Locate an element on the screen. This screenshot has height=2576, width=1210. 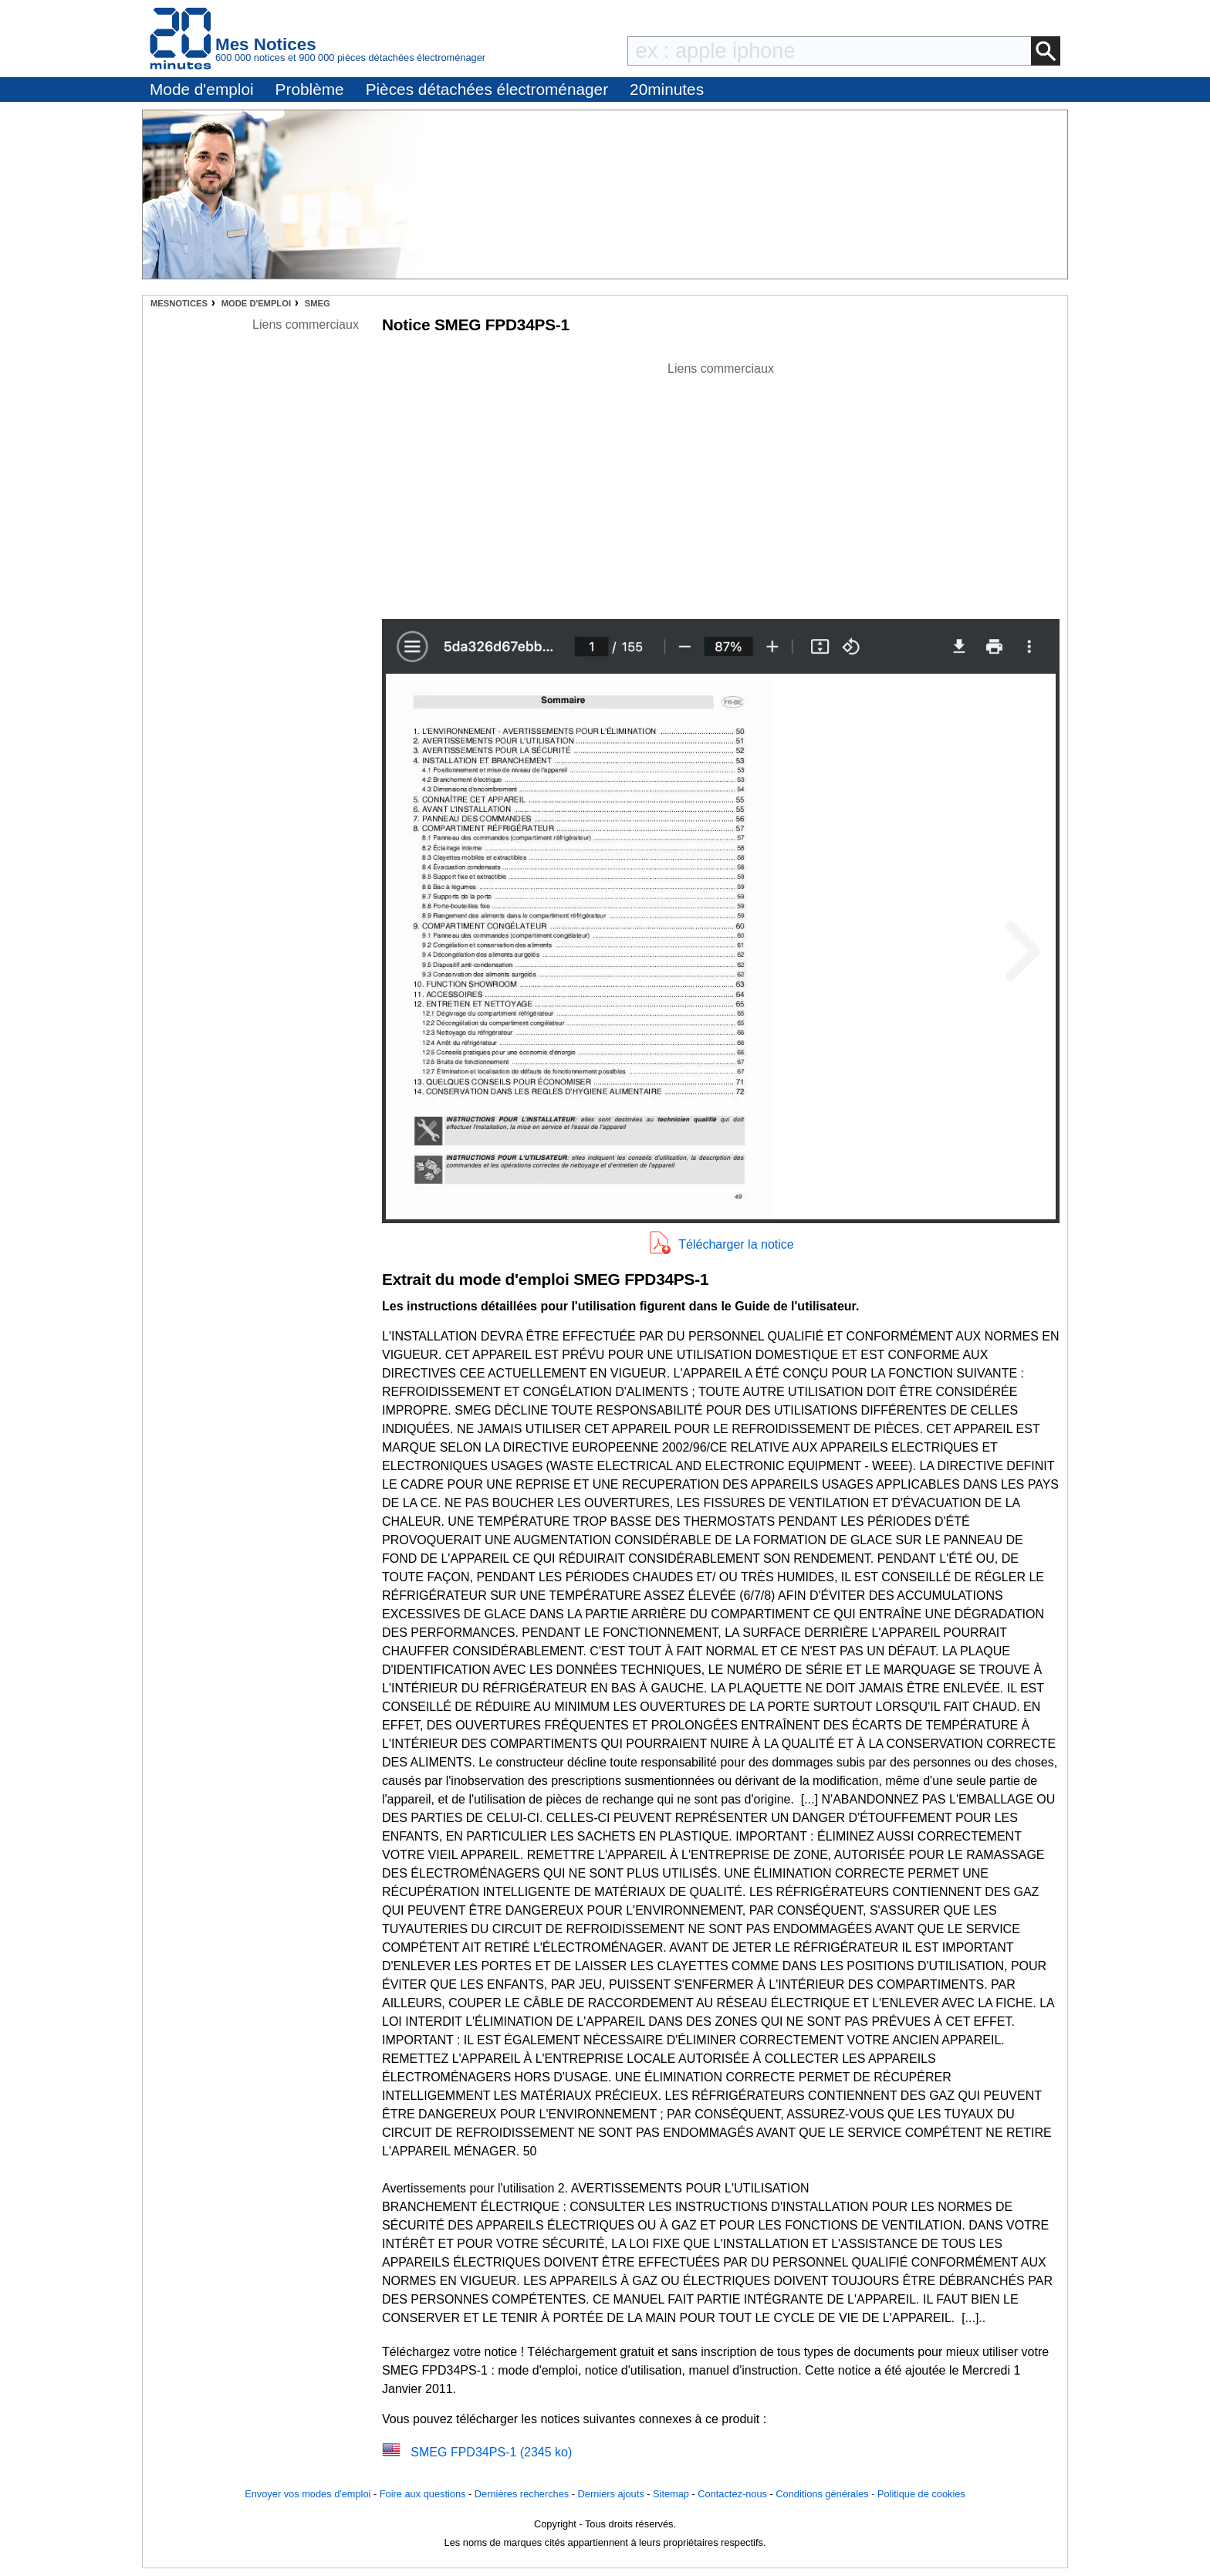
Télécharger la notice is located at coordinates (735, 1244).